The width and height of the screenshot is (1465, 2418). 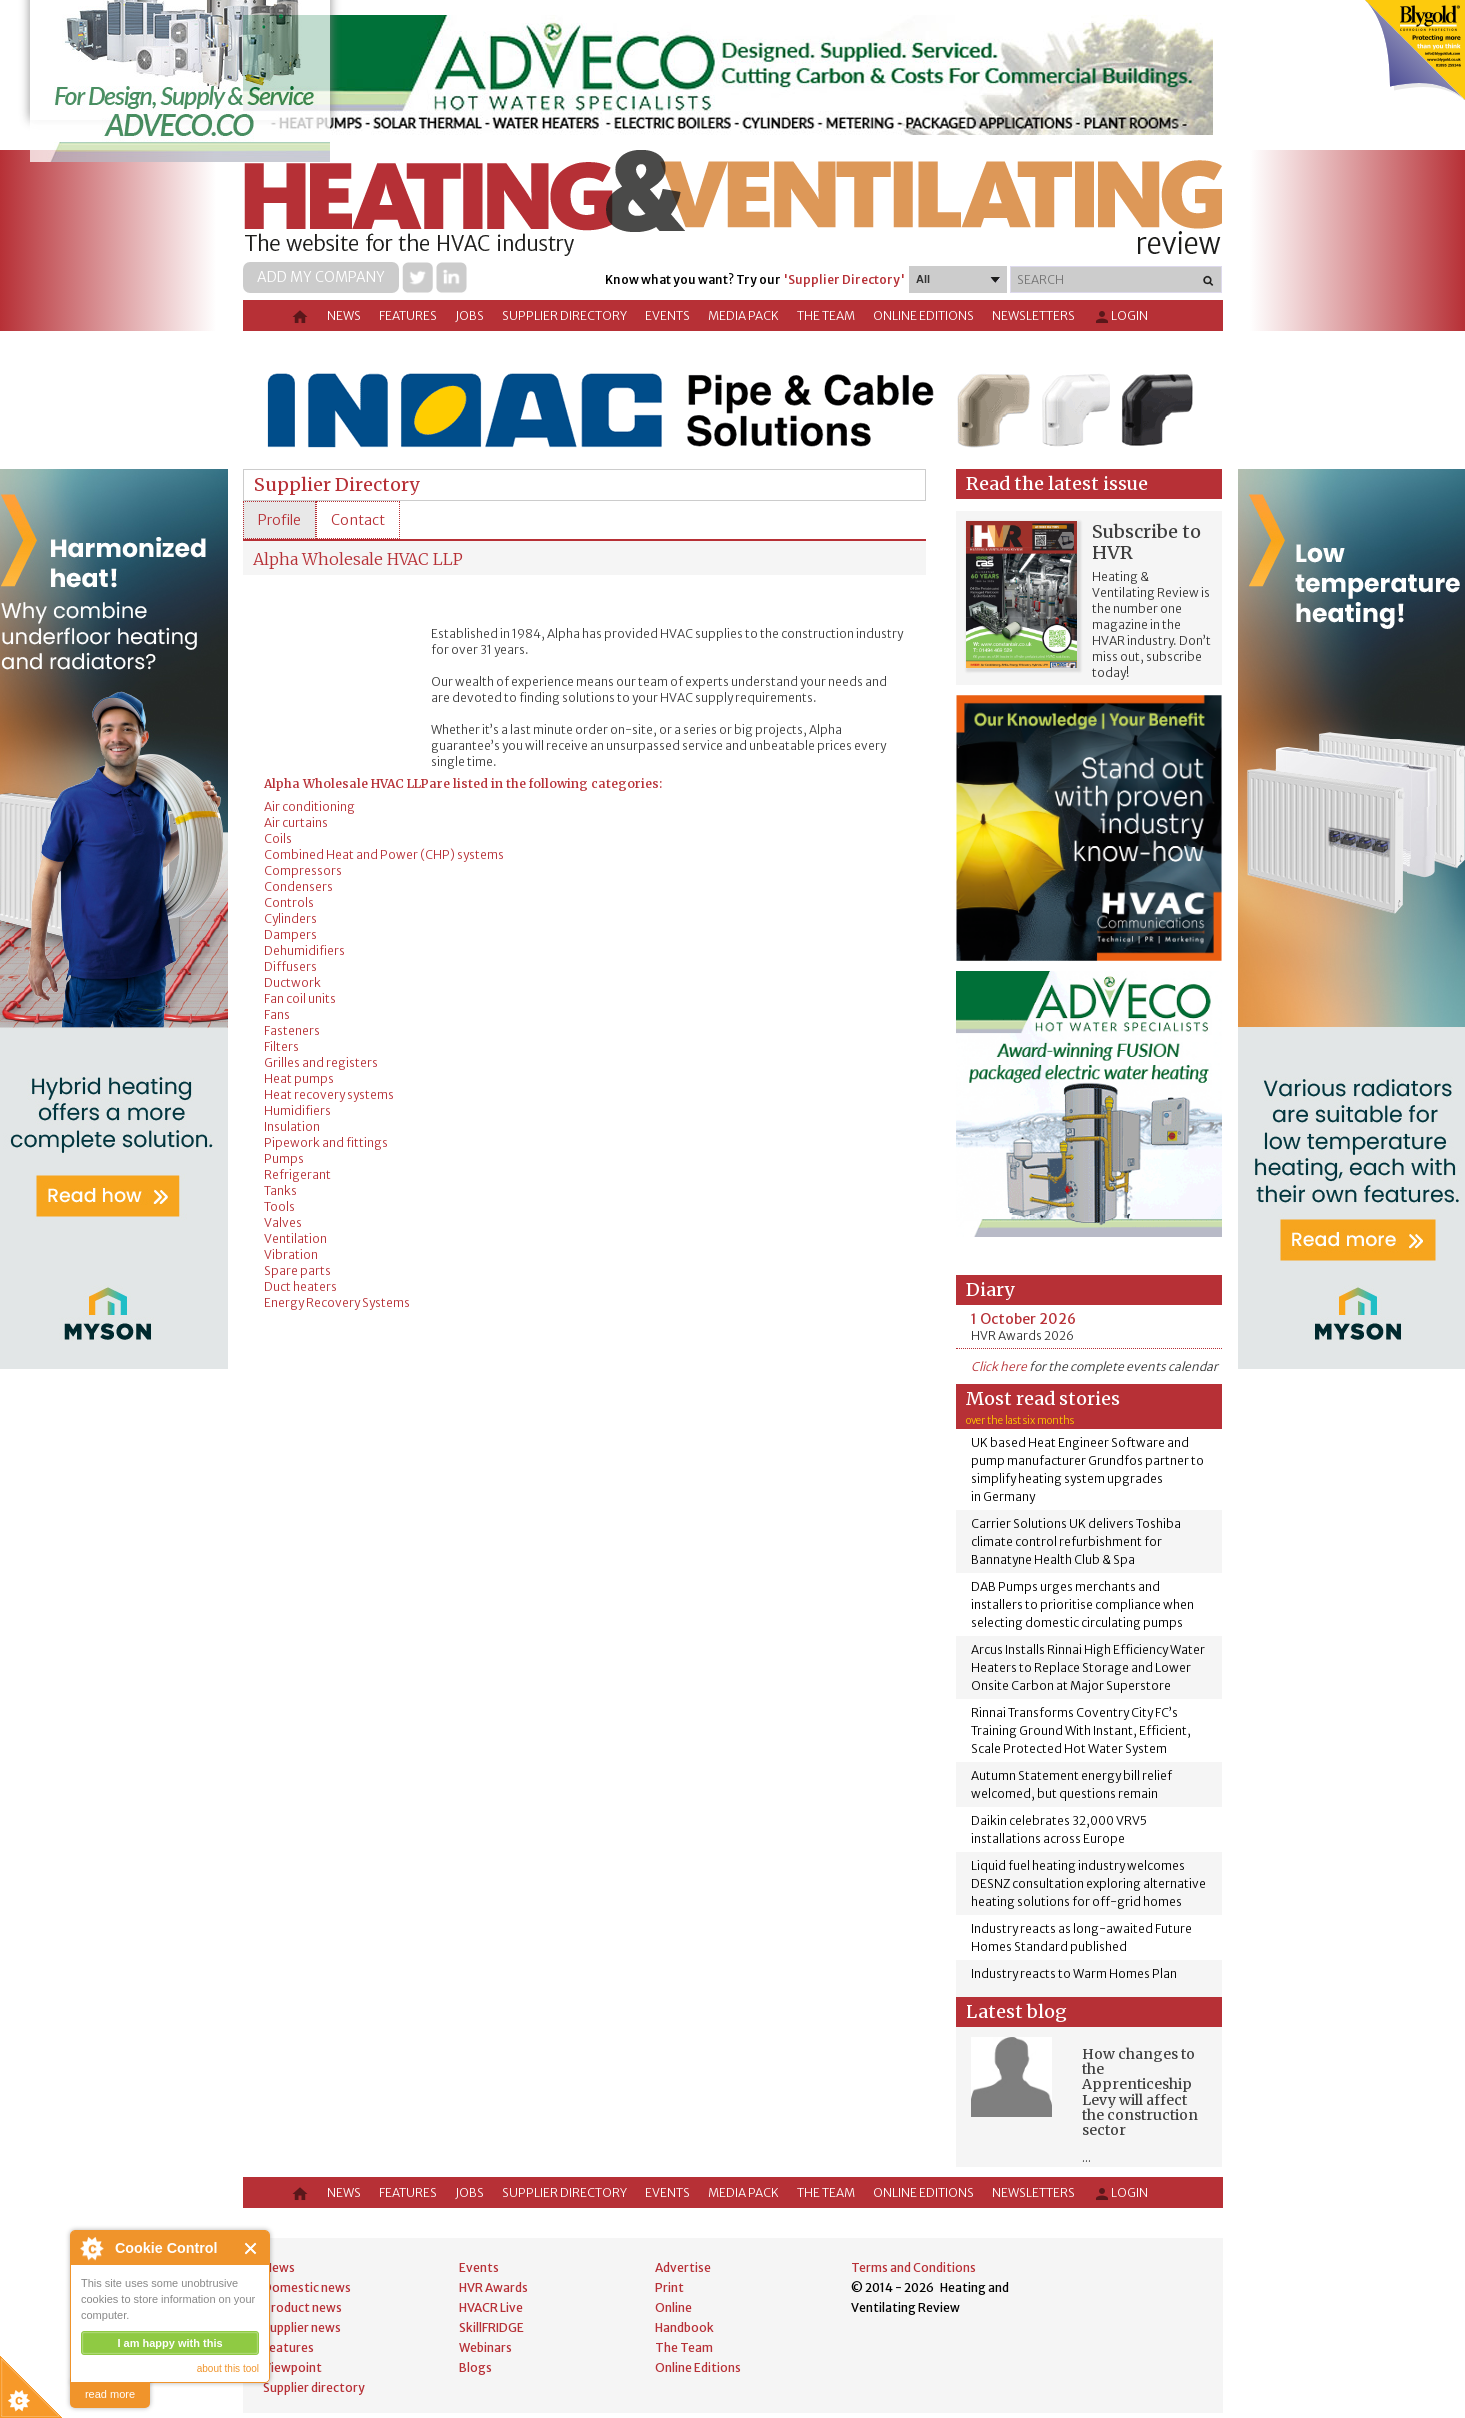 What do you see at coordinates (295, 1238) in the screenshot?
I see `Ventilation` at bounding box center [295, 1238].